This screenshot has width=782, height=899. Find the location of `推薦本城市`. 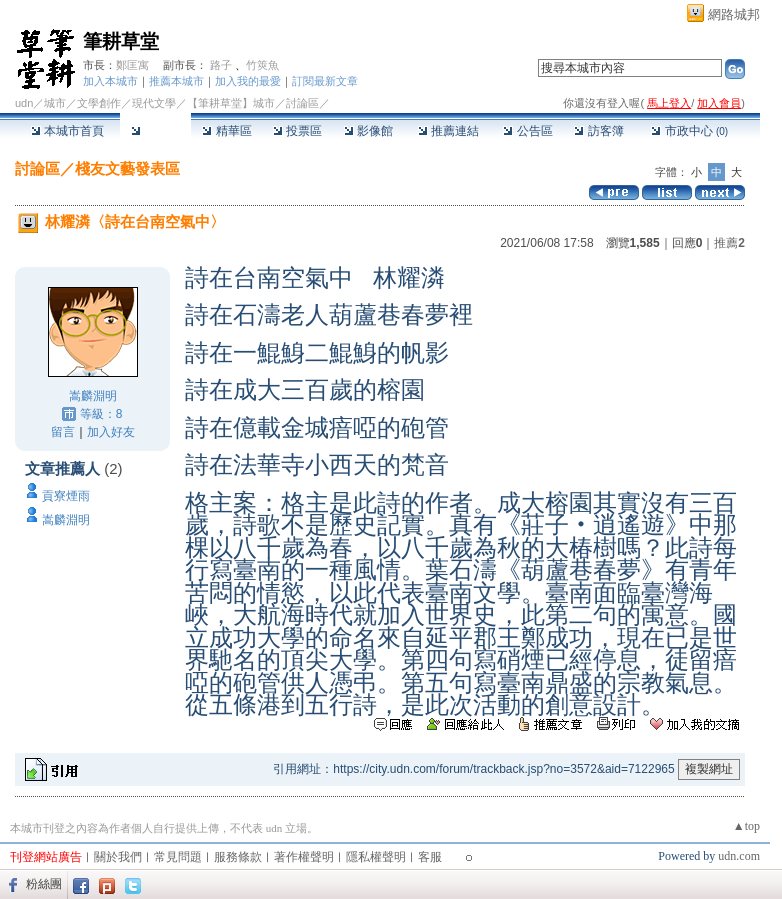

推薦本城市 is located at coordinates (176, 81).